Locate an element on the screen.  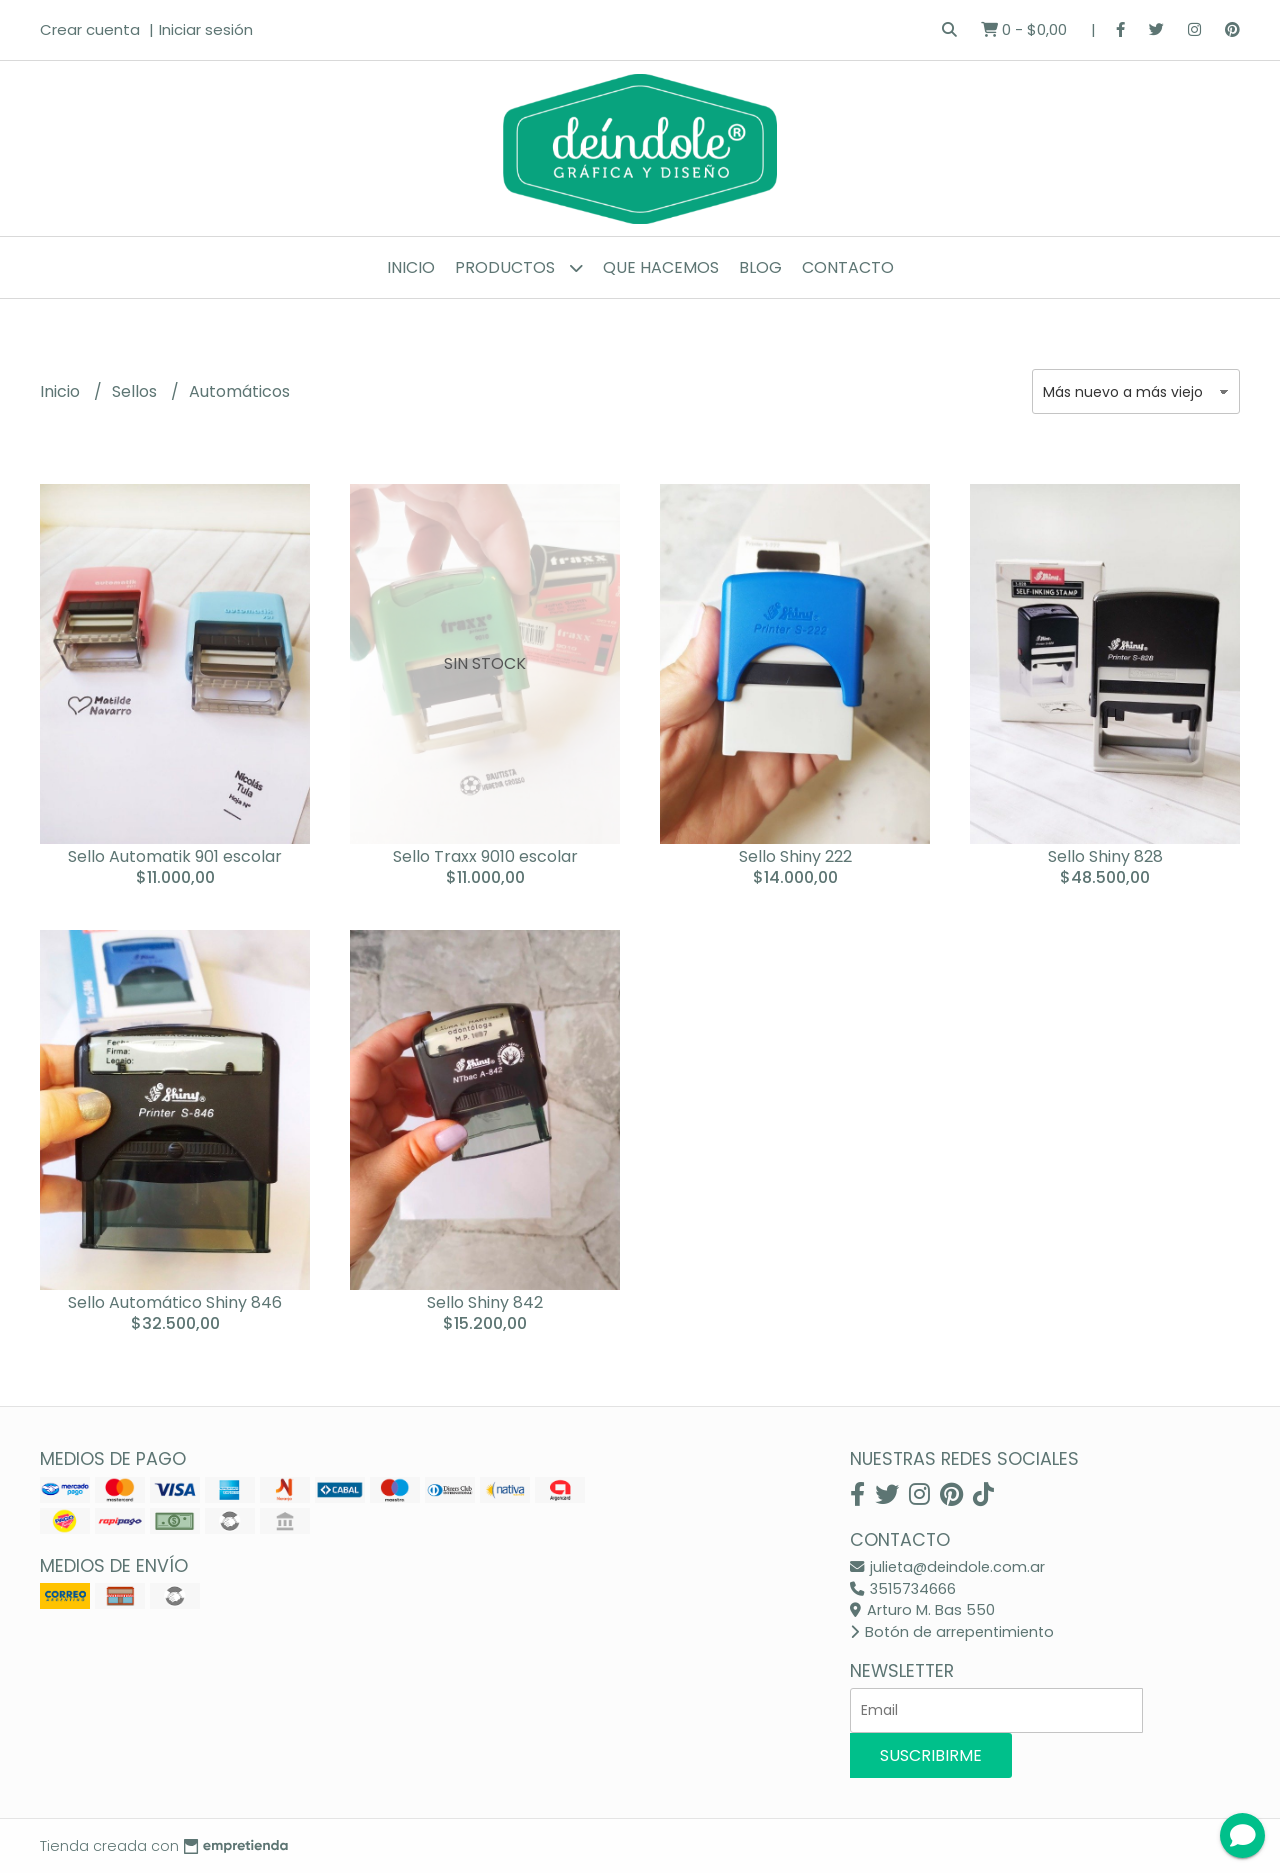
Botón de arrepentimiento is located at coordinates (952, 1632).